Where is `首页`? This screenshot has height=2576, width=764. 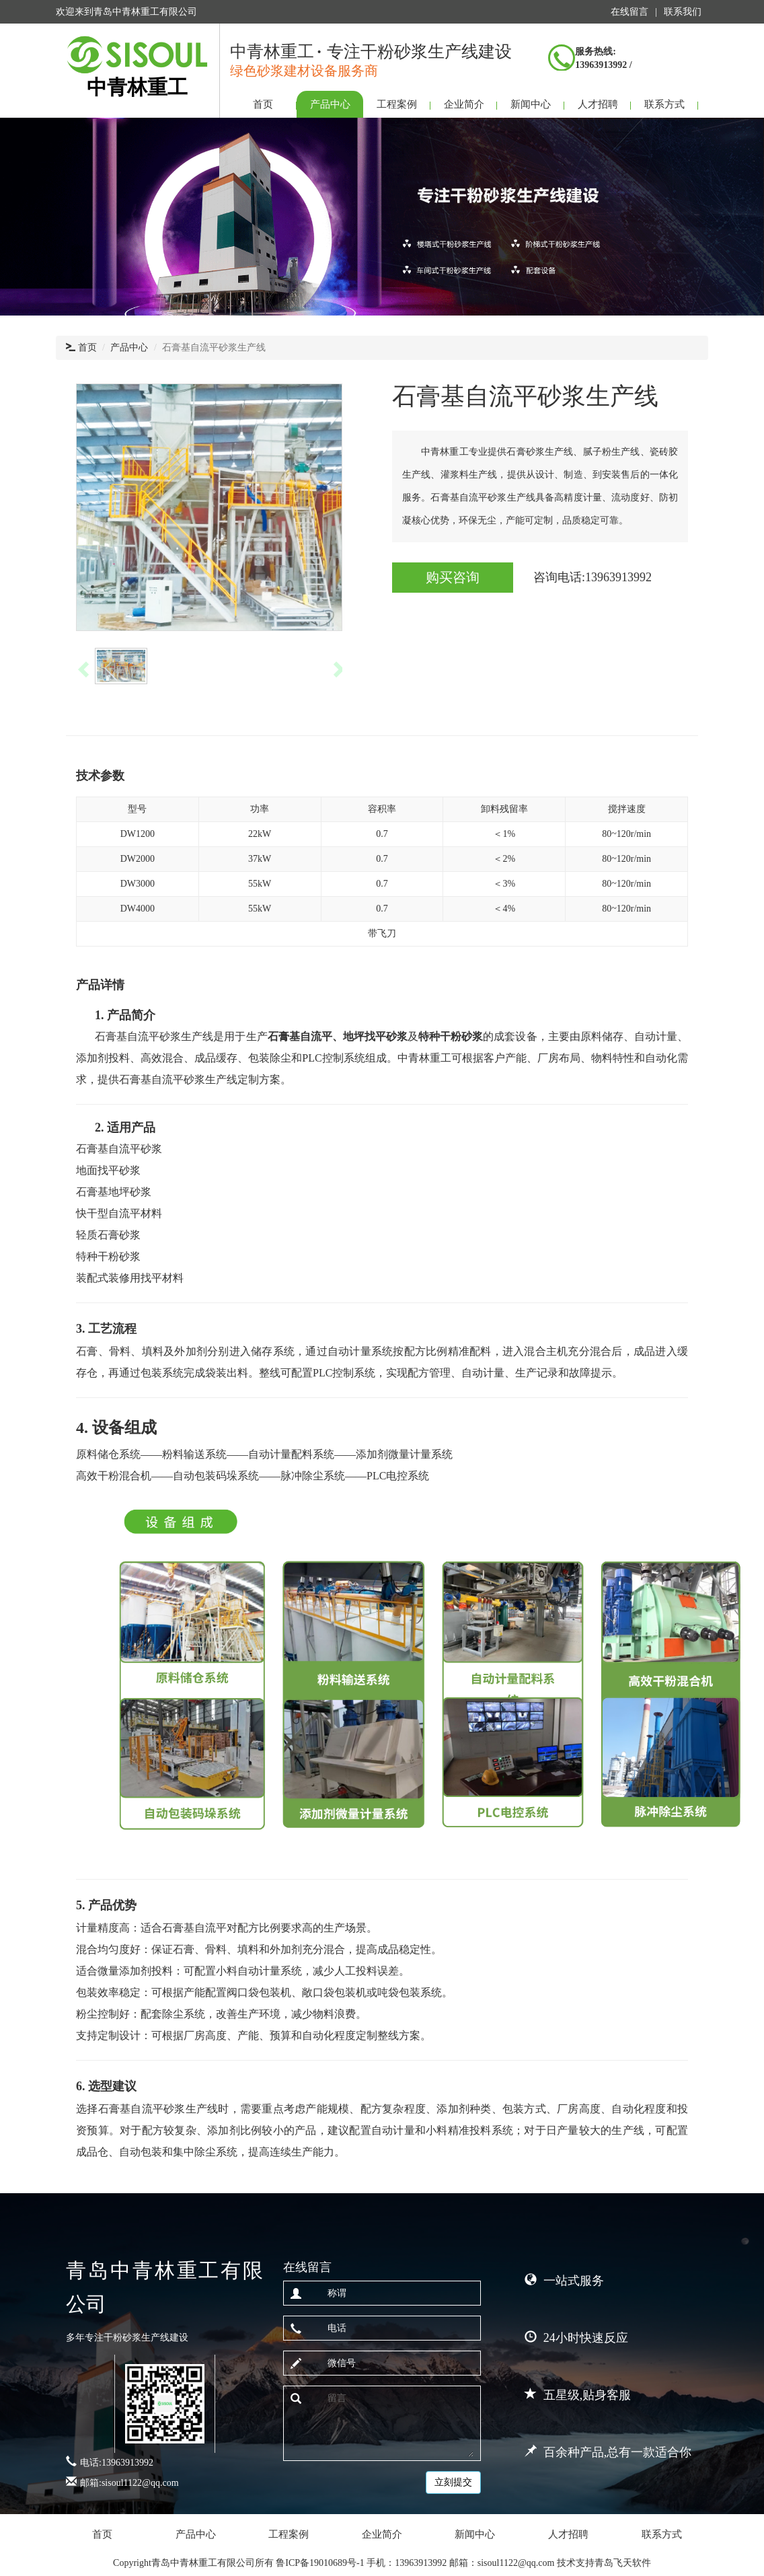
首页 is located at coordinates (263, 104).